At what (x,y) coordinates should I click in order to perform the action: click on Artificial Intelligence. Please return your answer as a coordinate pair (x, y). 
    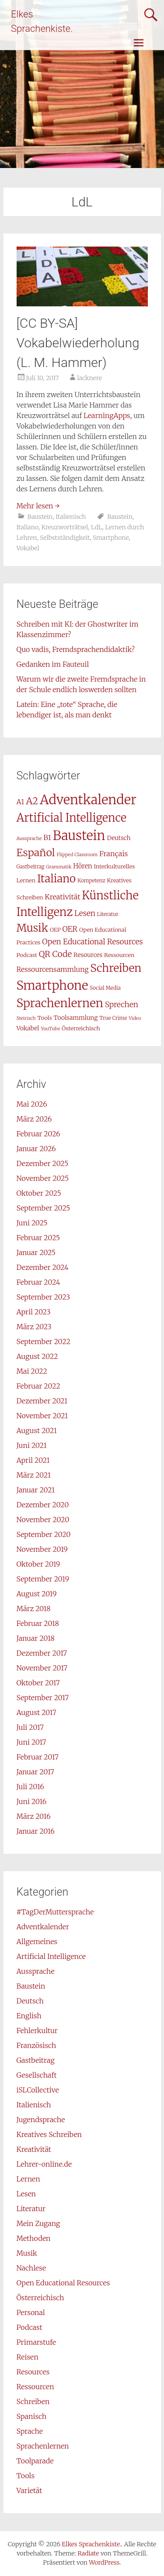
    Looking at the image, I should click on (51, 1956).